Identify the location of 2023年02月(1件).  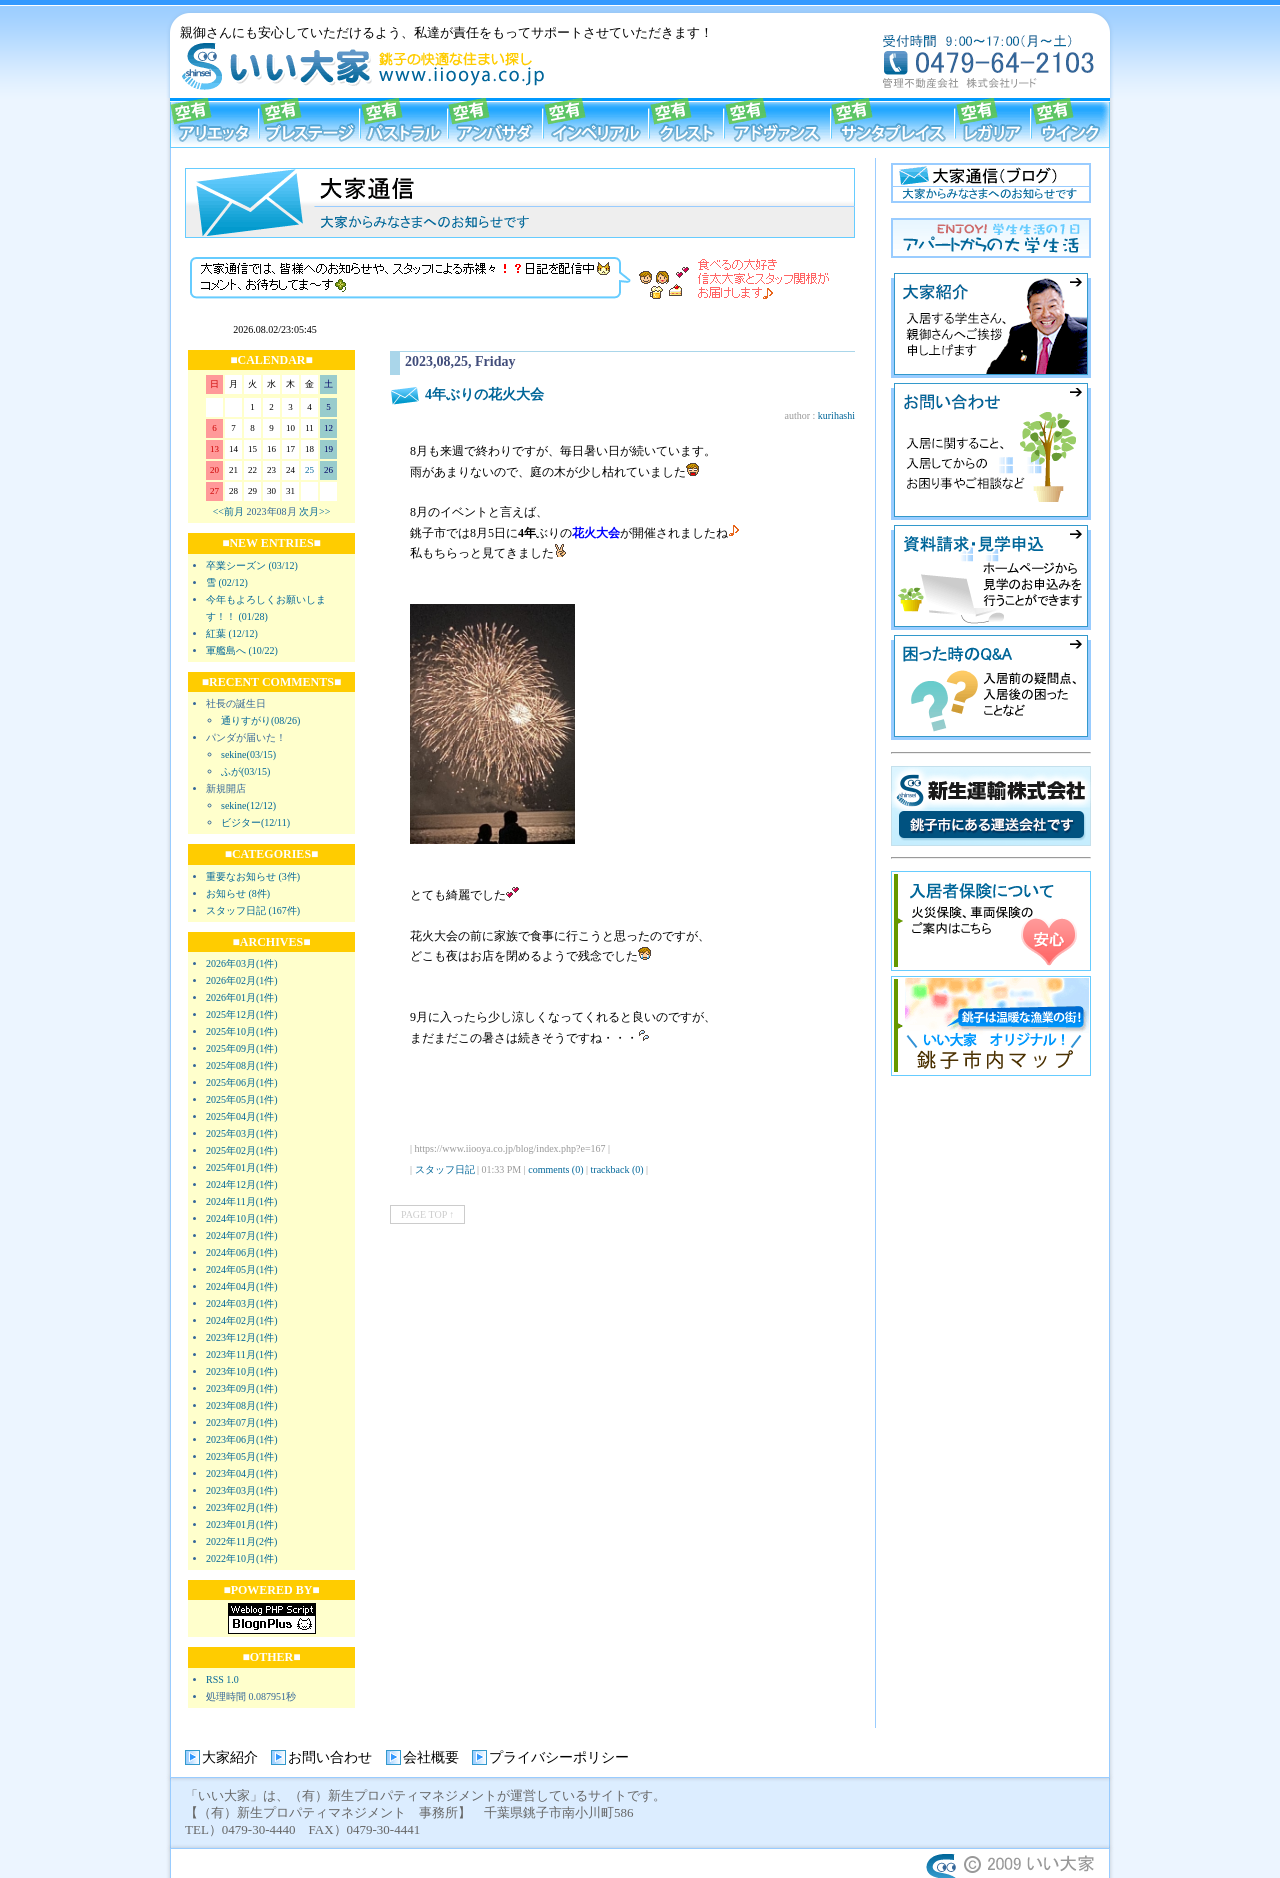
(242, 1507).